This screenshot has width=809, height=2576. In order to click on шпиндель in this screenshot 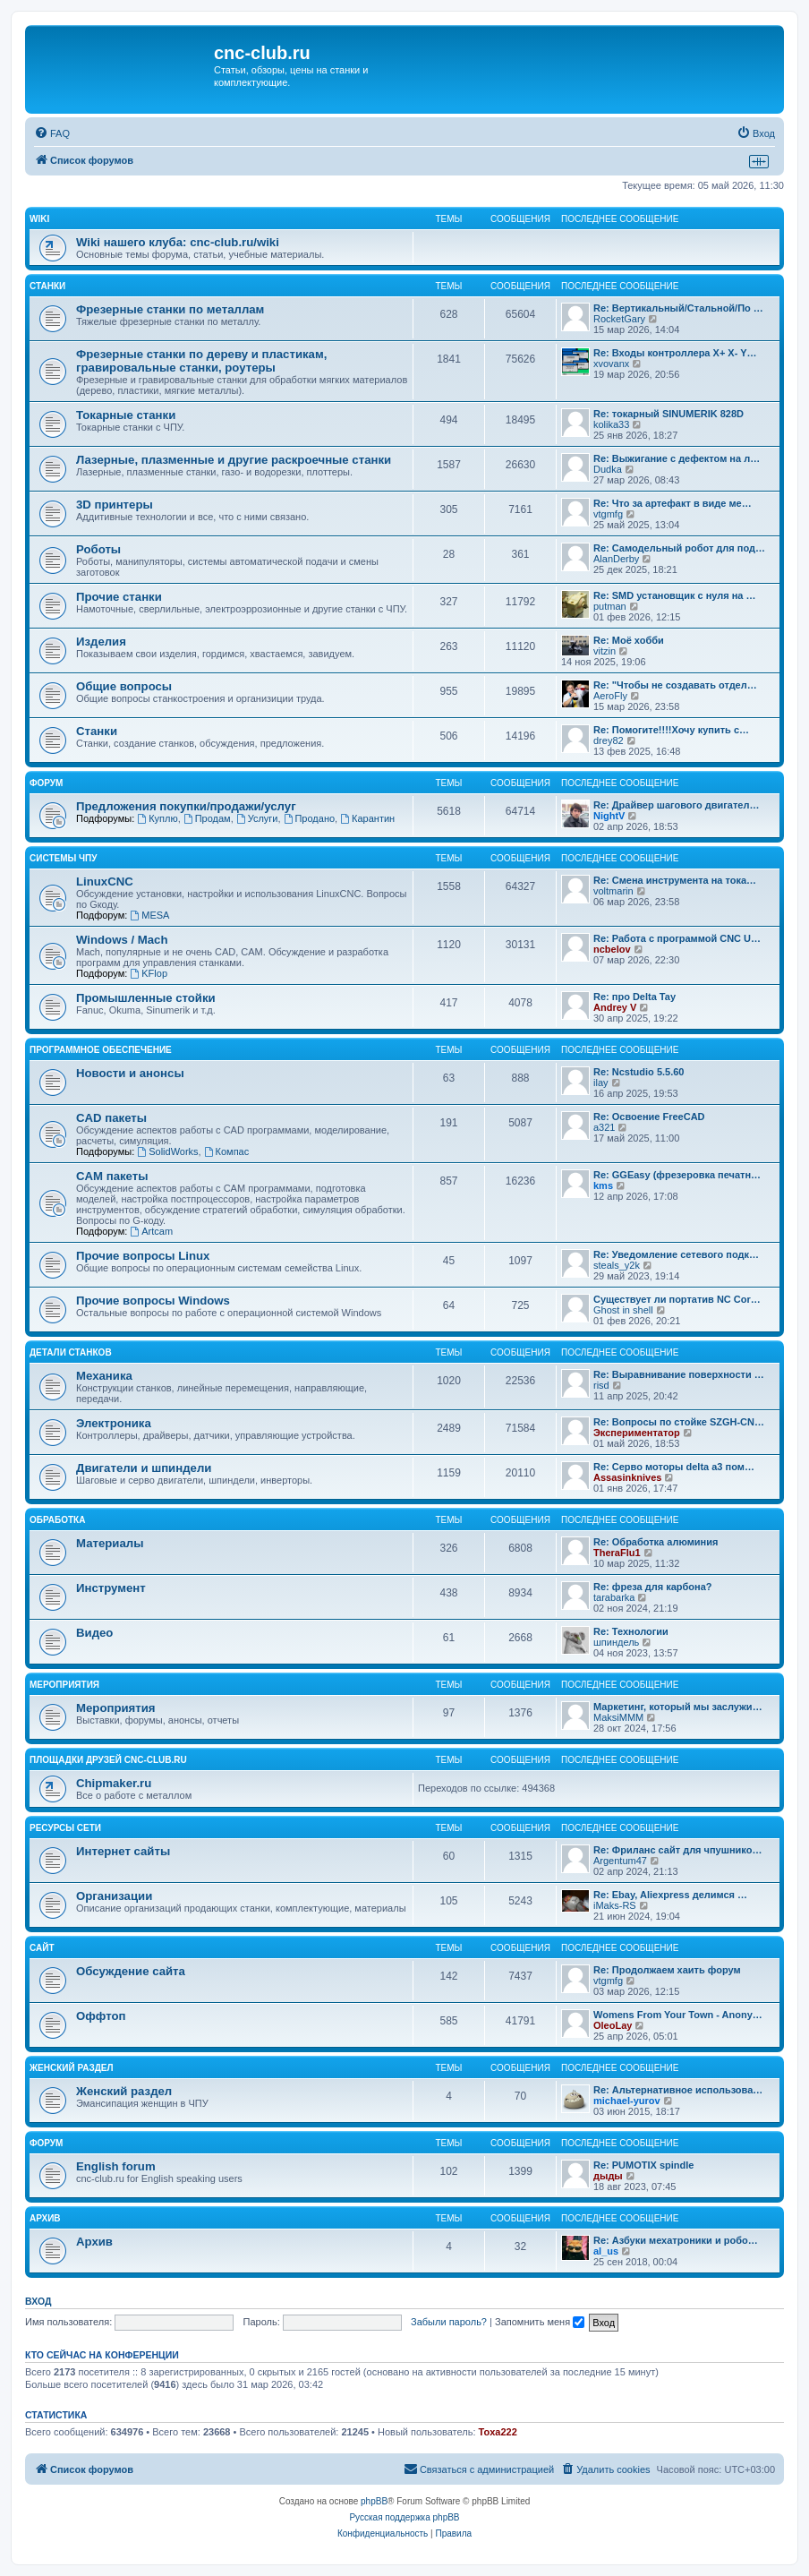, I will do `click(616, 1642)`.